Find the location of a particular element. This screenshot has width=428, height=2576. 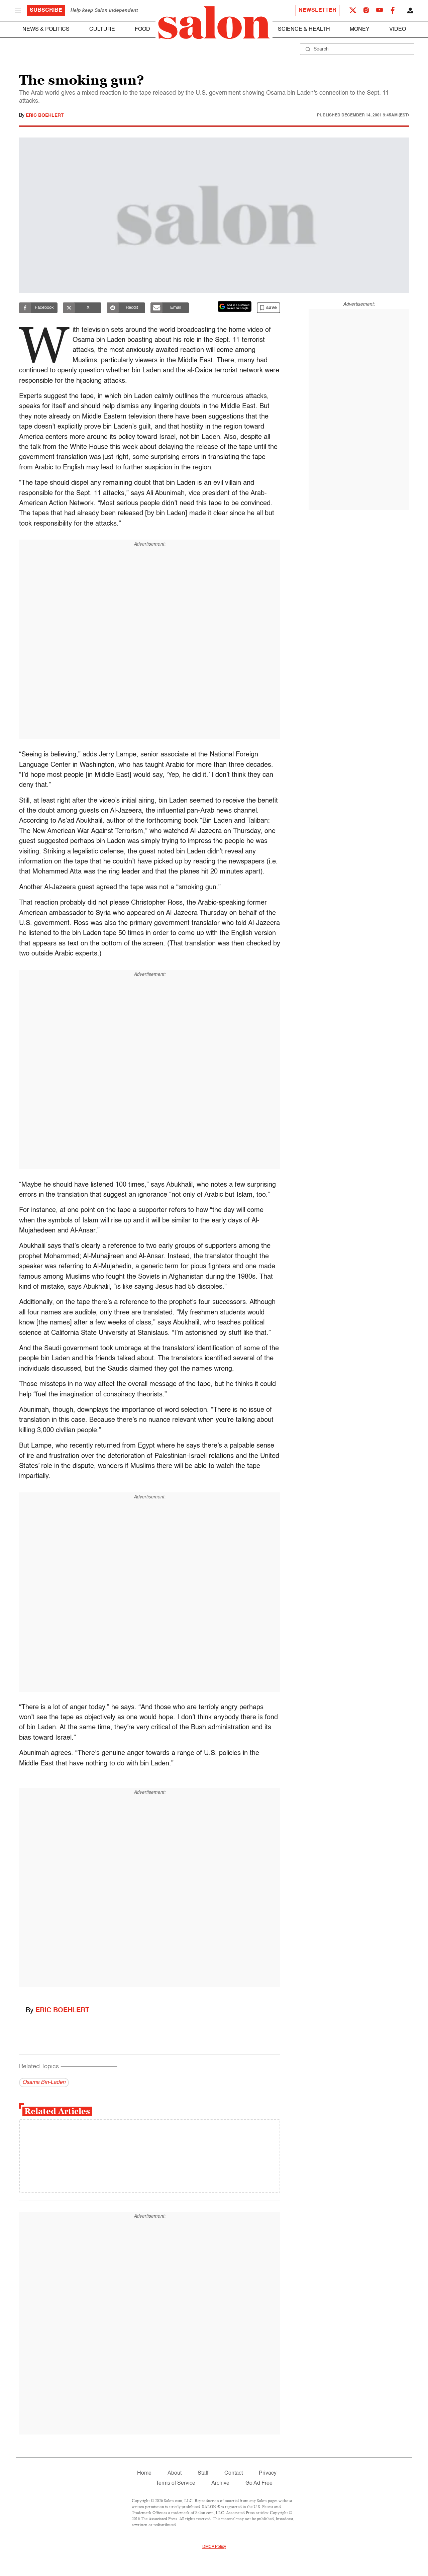

Osama Bin-Laden is located at coordinates (44, 2082).